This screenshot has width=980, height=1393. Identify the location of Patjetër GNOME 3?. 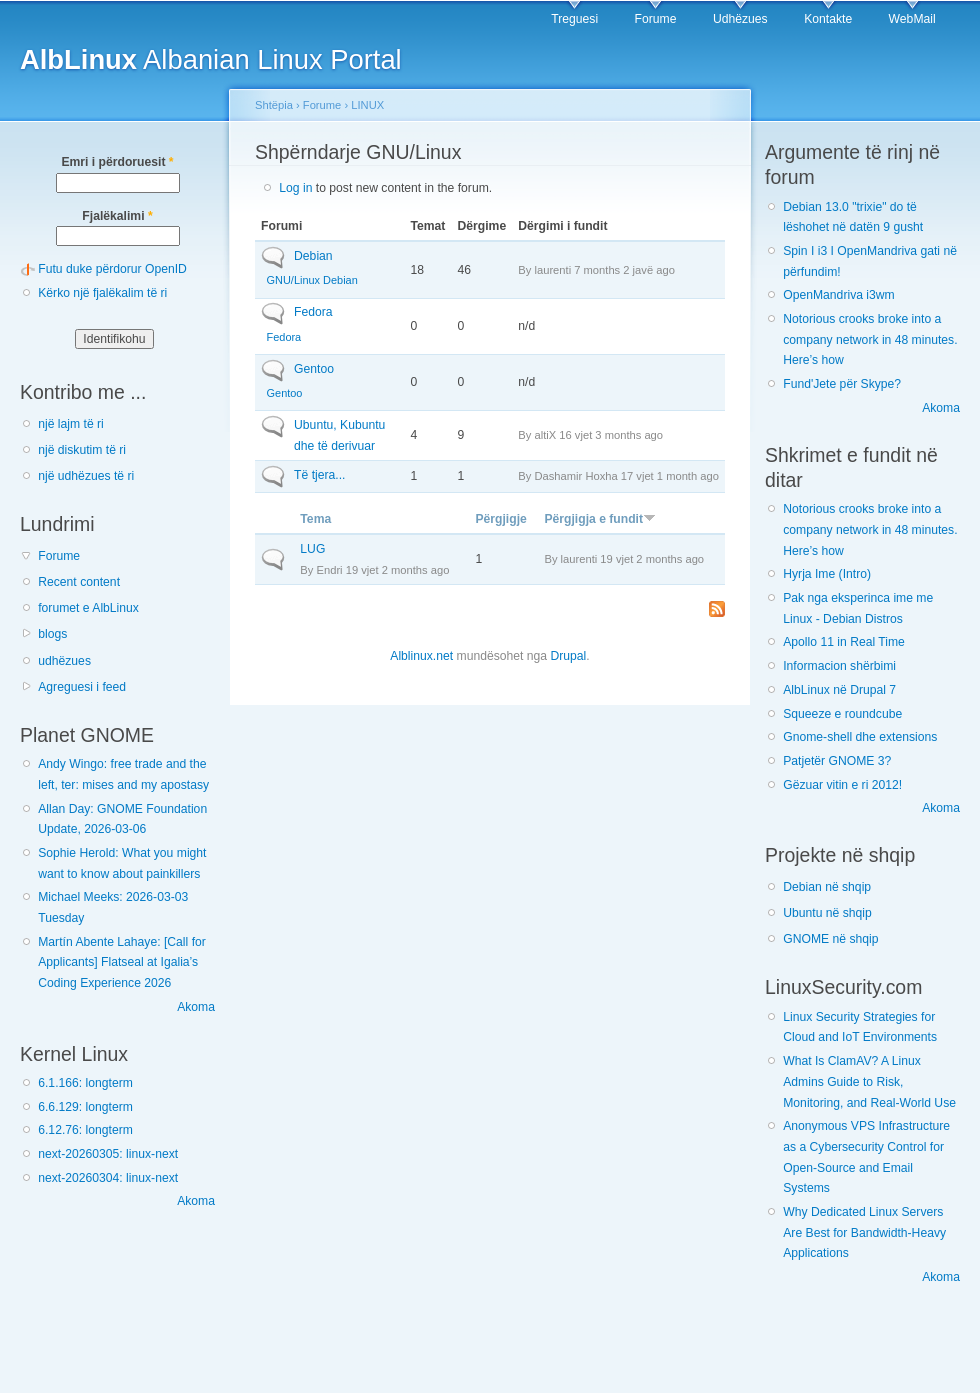
(837, 761).